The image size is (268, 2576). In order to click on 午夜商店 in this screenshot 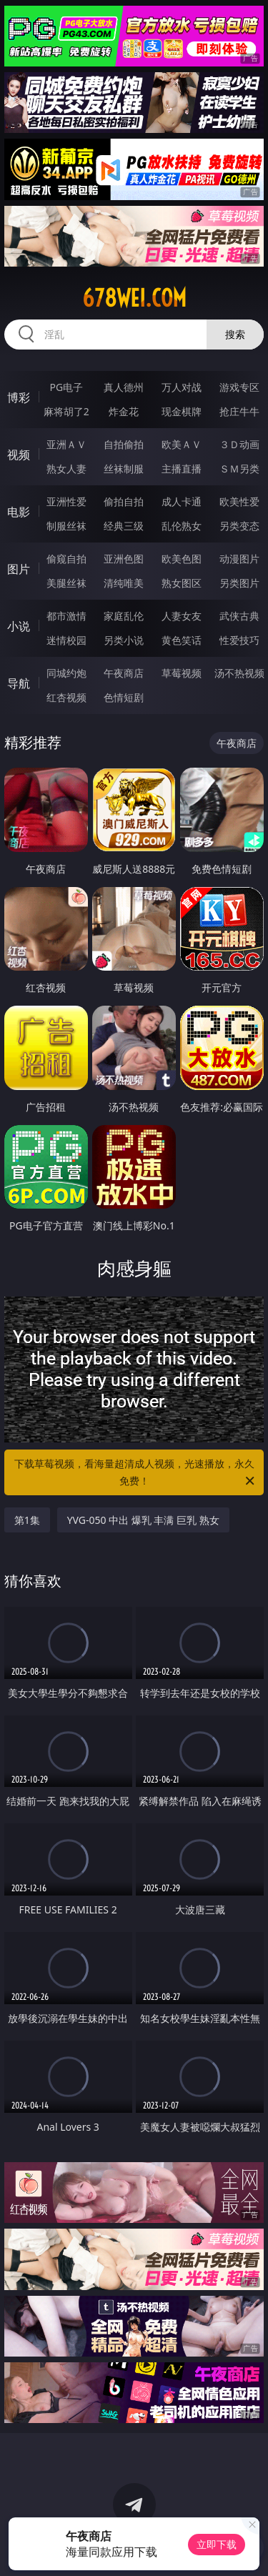, I will do `click(124, 673)`.